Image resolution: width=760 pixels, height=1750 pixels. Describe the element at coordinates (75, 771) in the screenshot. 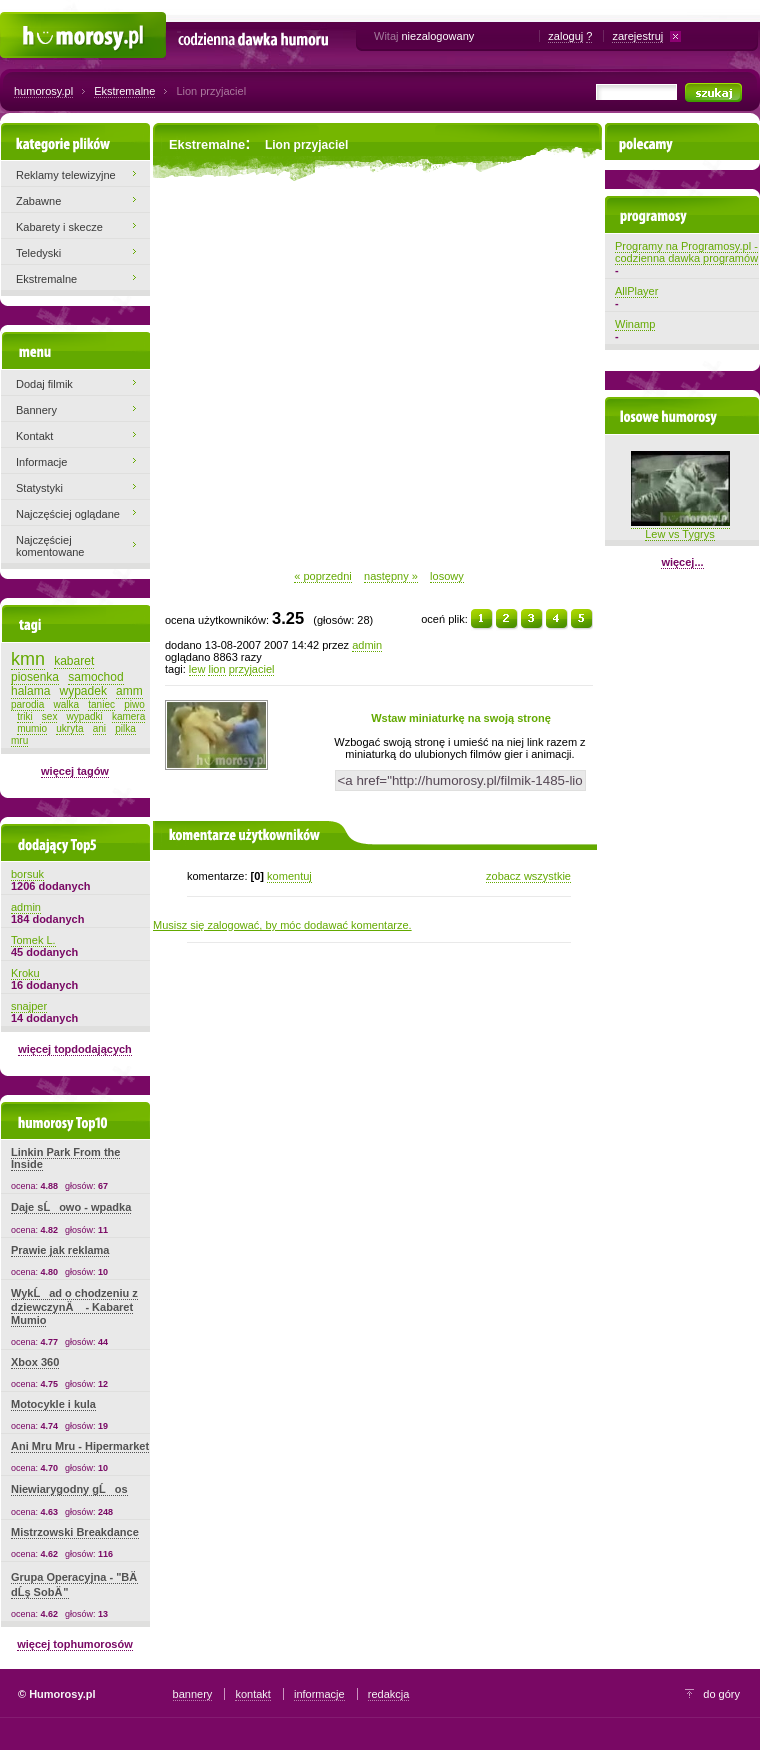

I see `więcej tagów` at that location.